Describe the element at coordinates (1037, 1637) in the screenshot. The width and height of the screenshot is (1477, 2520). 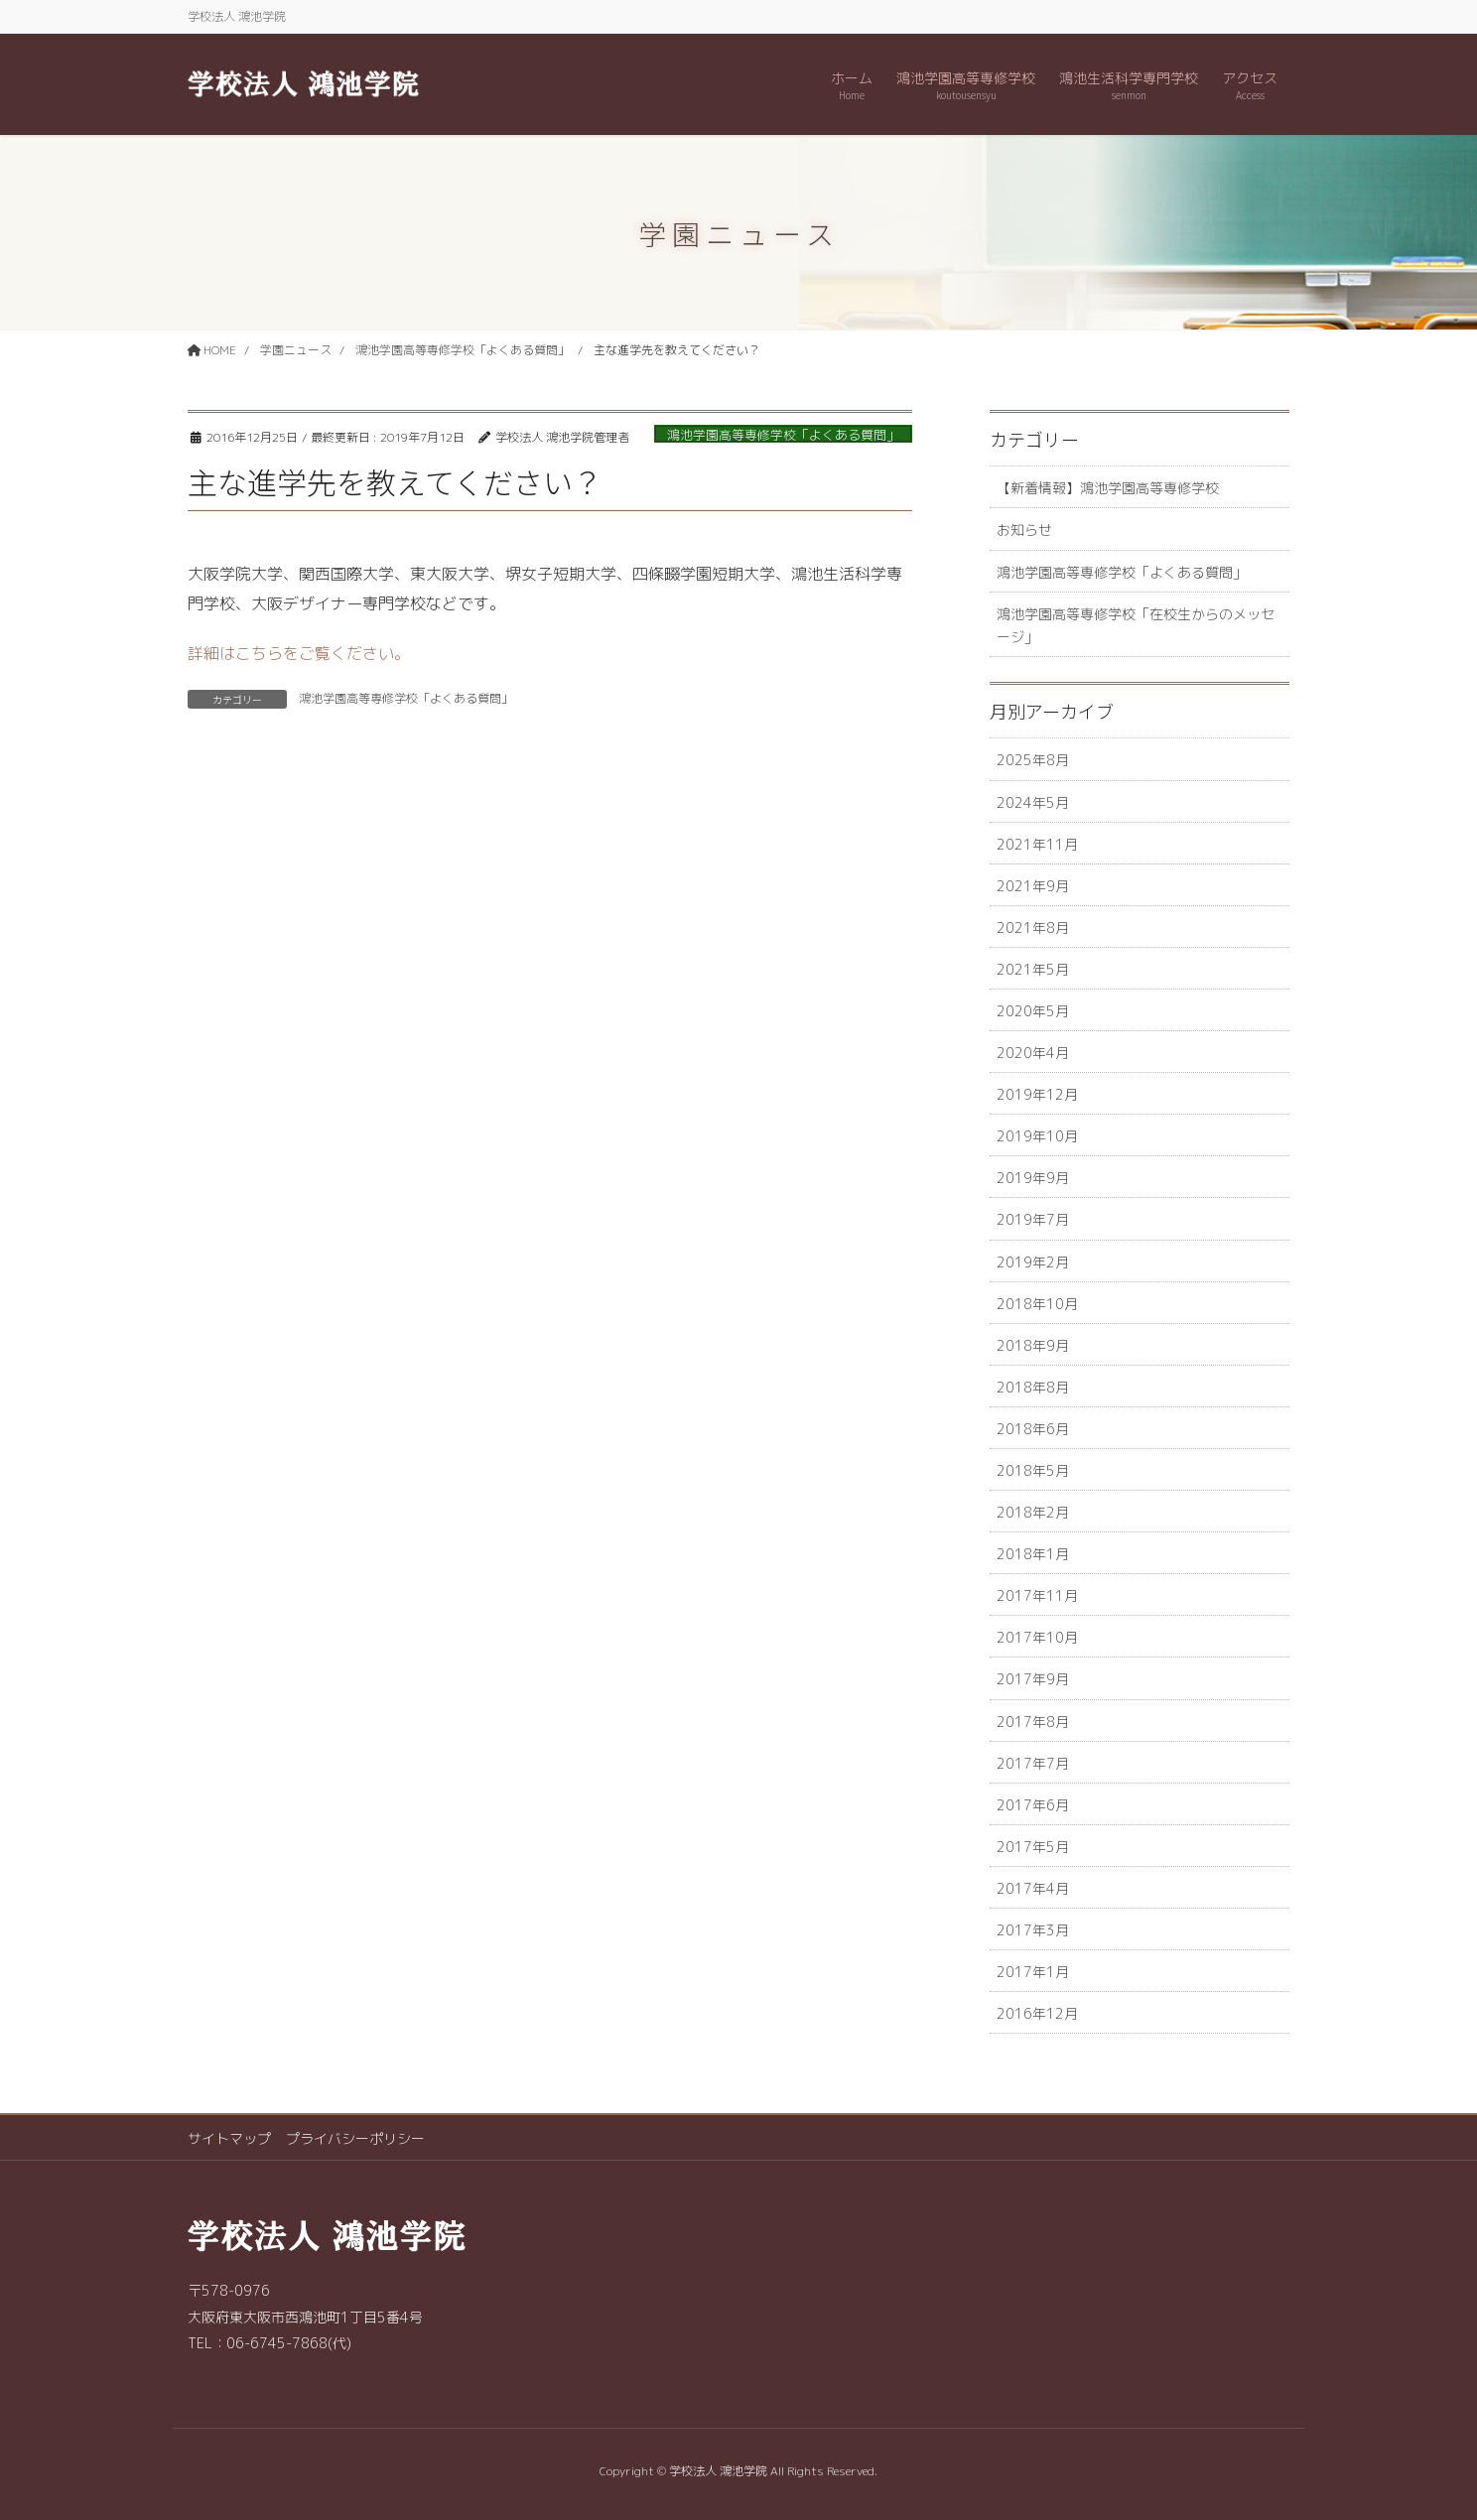
I see `2017年10月` at that location.